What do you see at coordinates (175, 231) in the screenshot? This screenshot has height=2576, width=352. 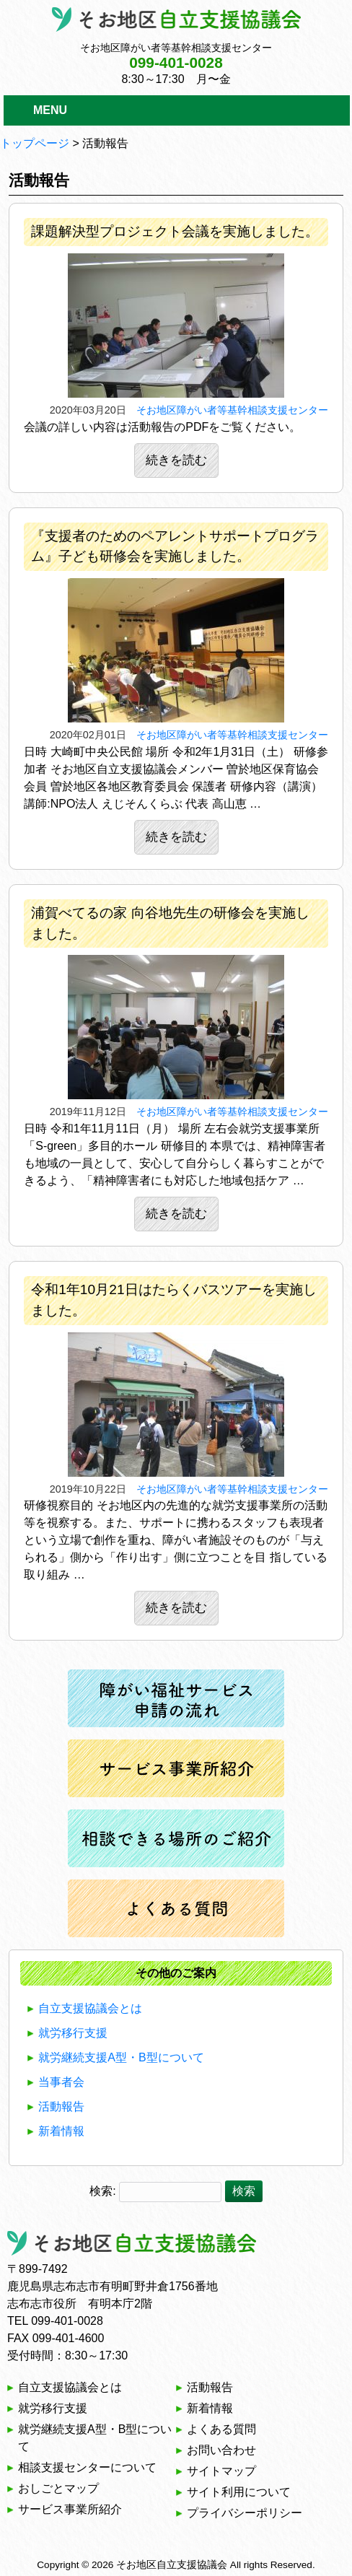 I see `課題解決型プロジェクト会議を実施しました。` at bounding box center [175, 231].